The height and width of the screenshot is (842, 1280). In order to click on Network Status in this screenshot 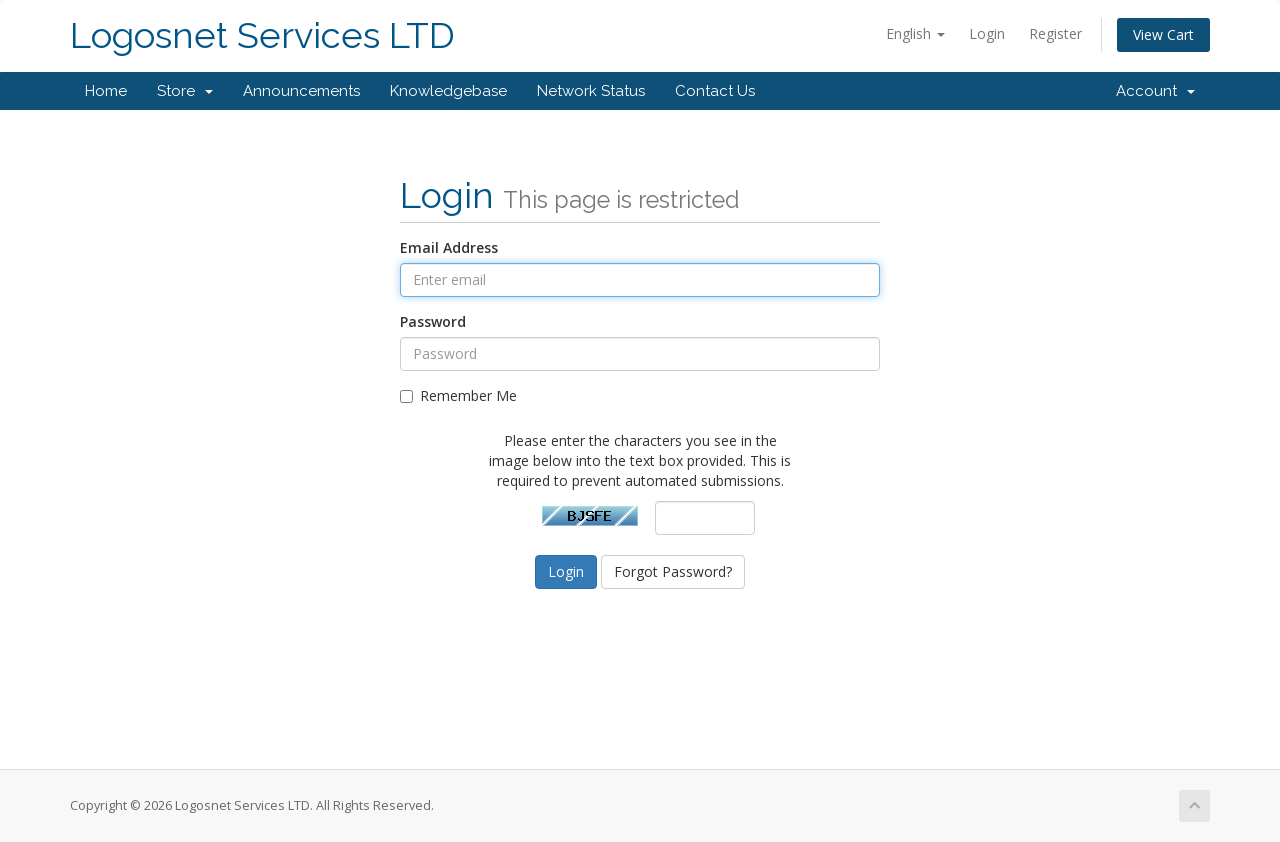, I will do `click(591, 91)`.